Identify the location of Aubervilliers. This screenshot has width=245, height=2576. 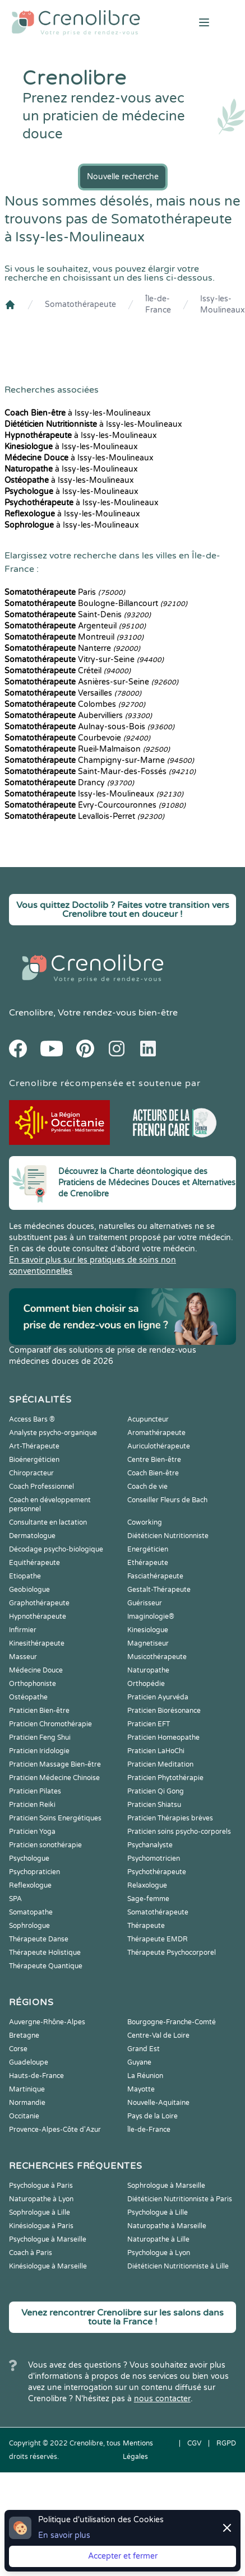
(78, 715).